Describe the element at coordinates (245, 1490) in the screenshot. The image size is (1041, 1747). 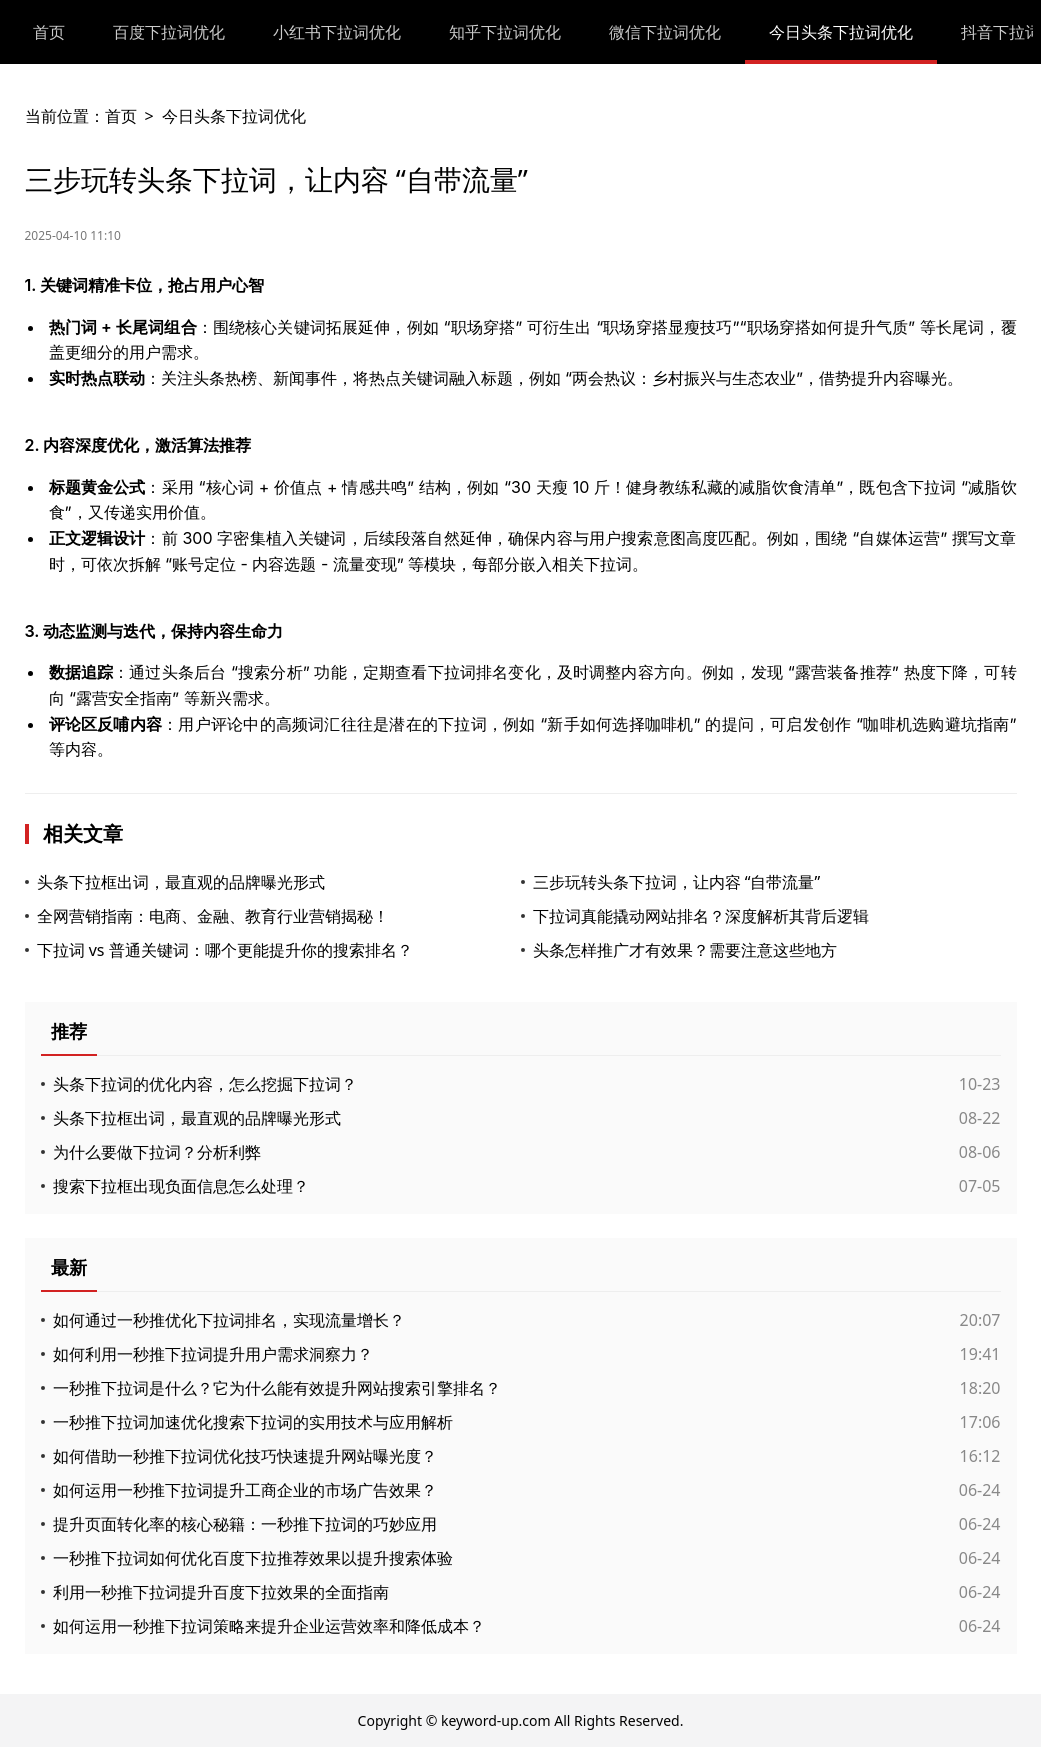
I see `如何运用一秒推下拉词提升工商企业的市场广告效果？` at that location.